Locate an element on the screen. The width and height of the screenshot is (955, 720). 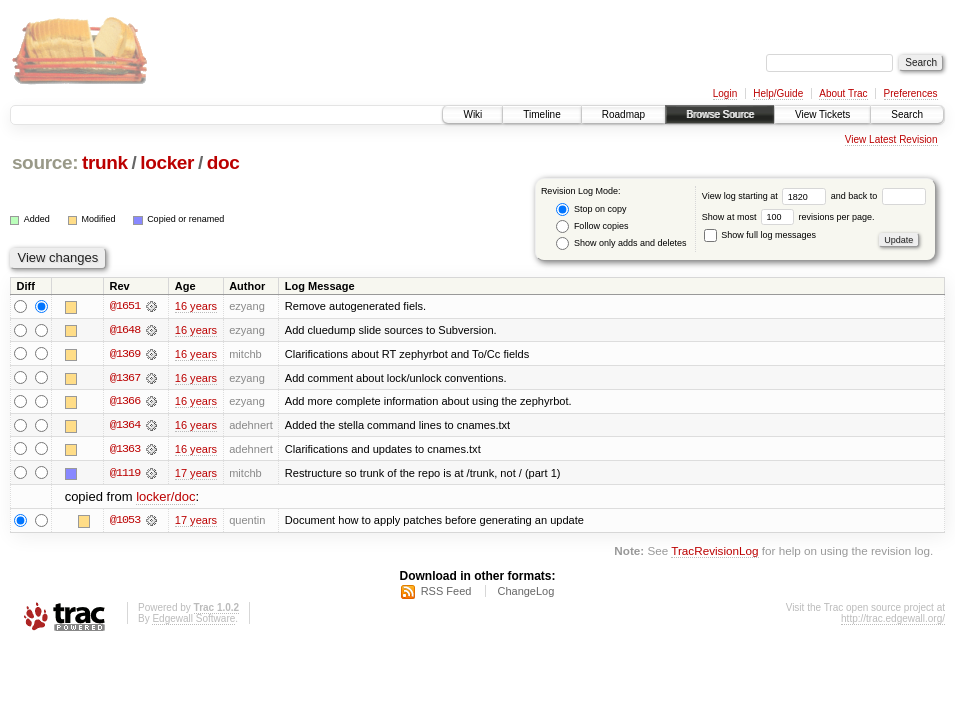
trunk is located at coordinates (105, 162).